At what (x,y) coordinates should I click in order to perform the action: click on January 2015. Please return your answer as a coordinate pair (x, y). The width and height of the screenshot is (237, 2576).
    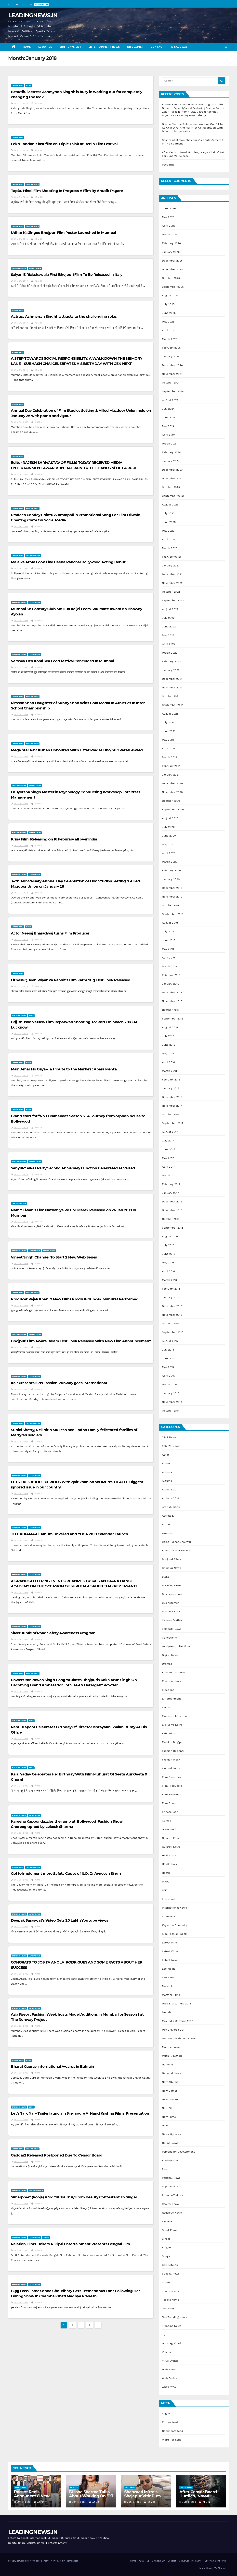
    Looking at the image, I should click on (170, 1393).